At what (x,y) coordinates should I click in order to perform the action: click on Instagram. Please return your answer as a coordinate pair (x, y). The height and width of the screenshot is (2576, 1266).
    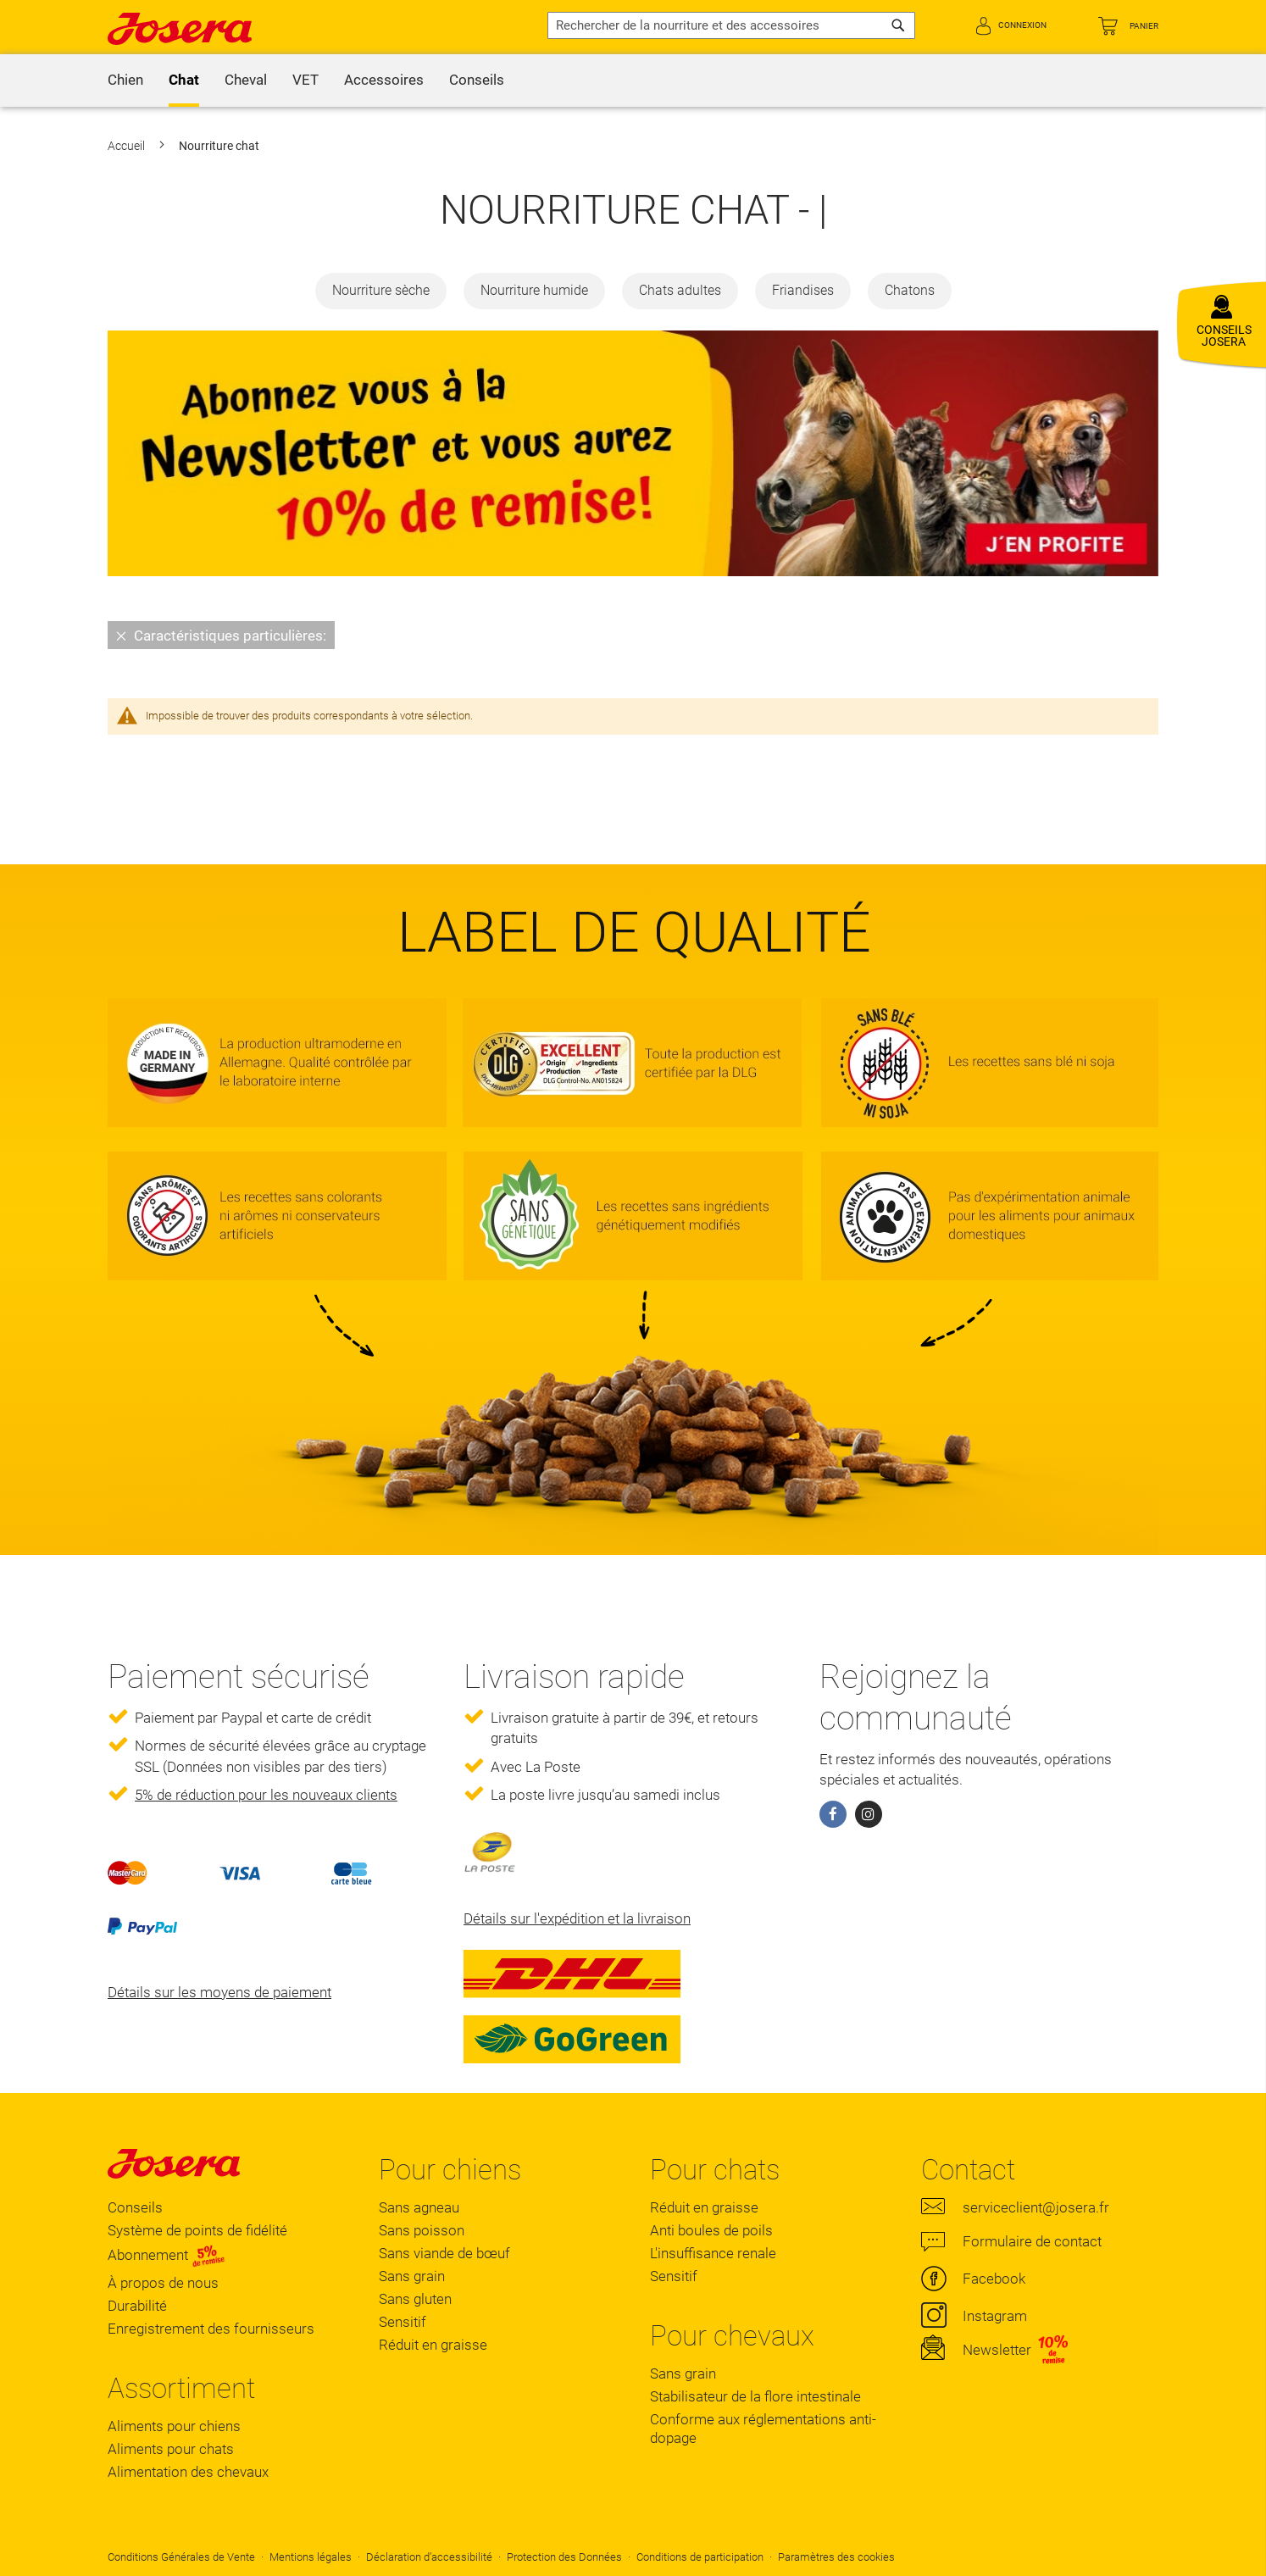
    Looking at the image, I should click on (995, 2315).